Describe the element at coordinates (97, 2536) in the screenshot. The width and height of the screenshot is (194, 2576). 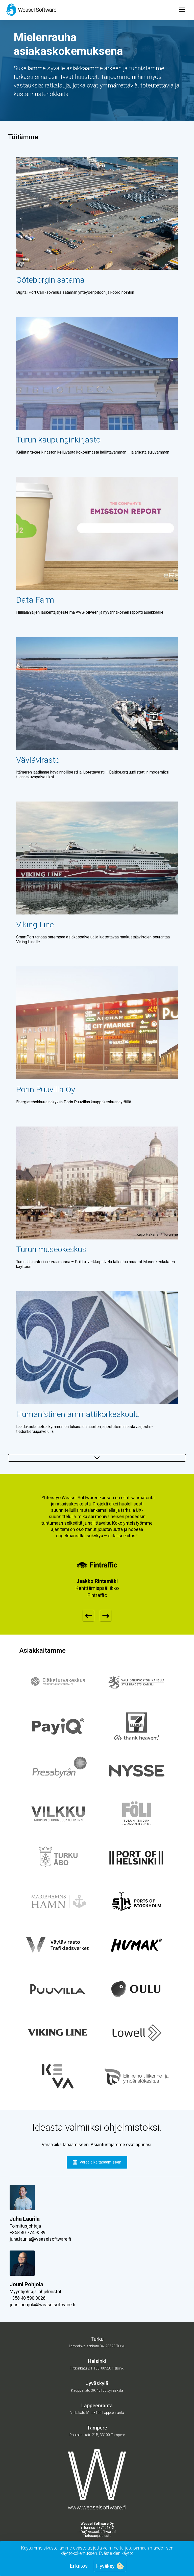
I see `Tietosuojaseloste` at that location.